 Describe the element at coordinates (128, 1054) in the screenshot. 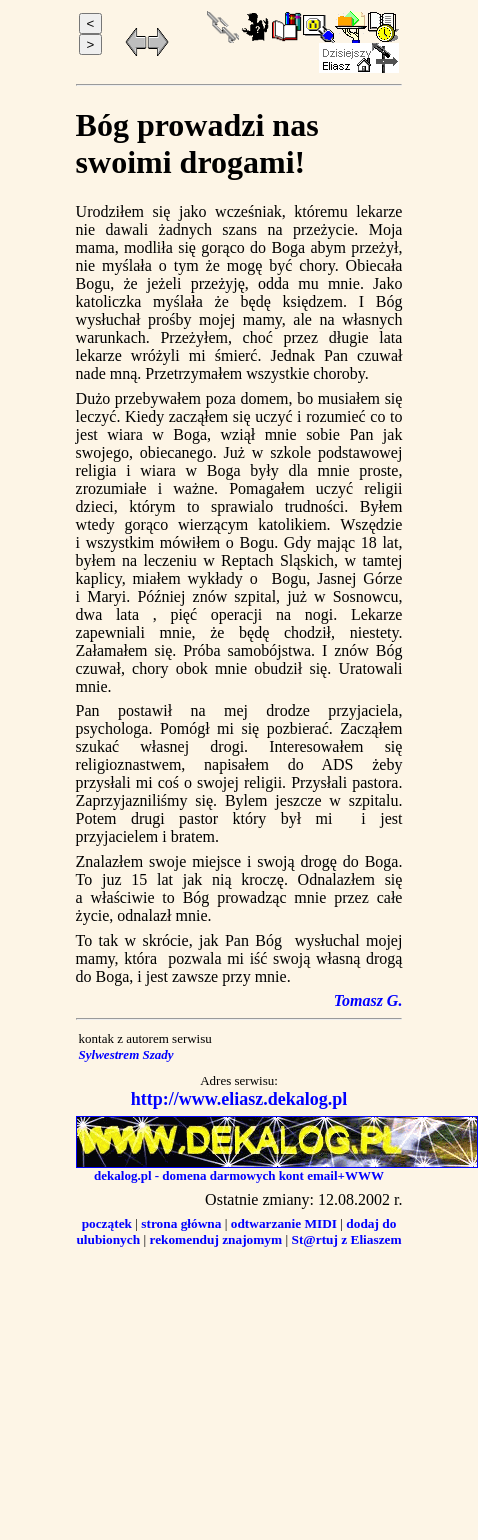

I see `Sylwestrem Szady` at that location.